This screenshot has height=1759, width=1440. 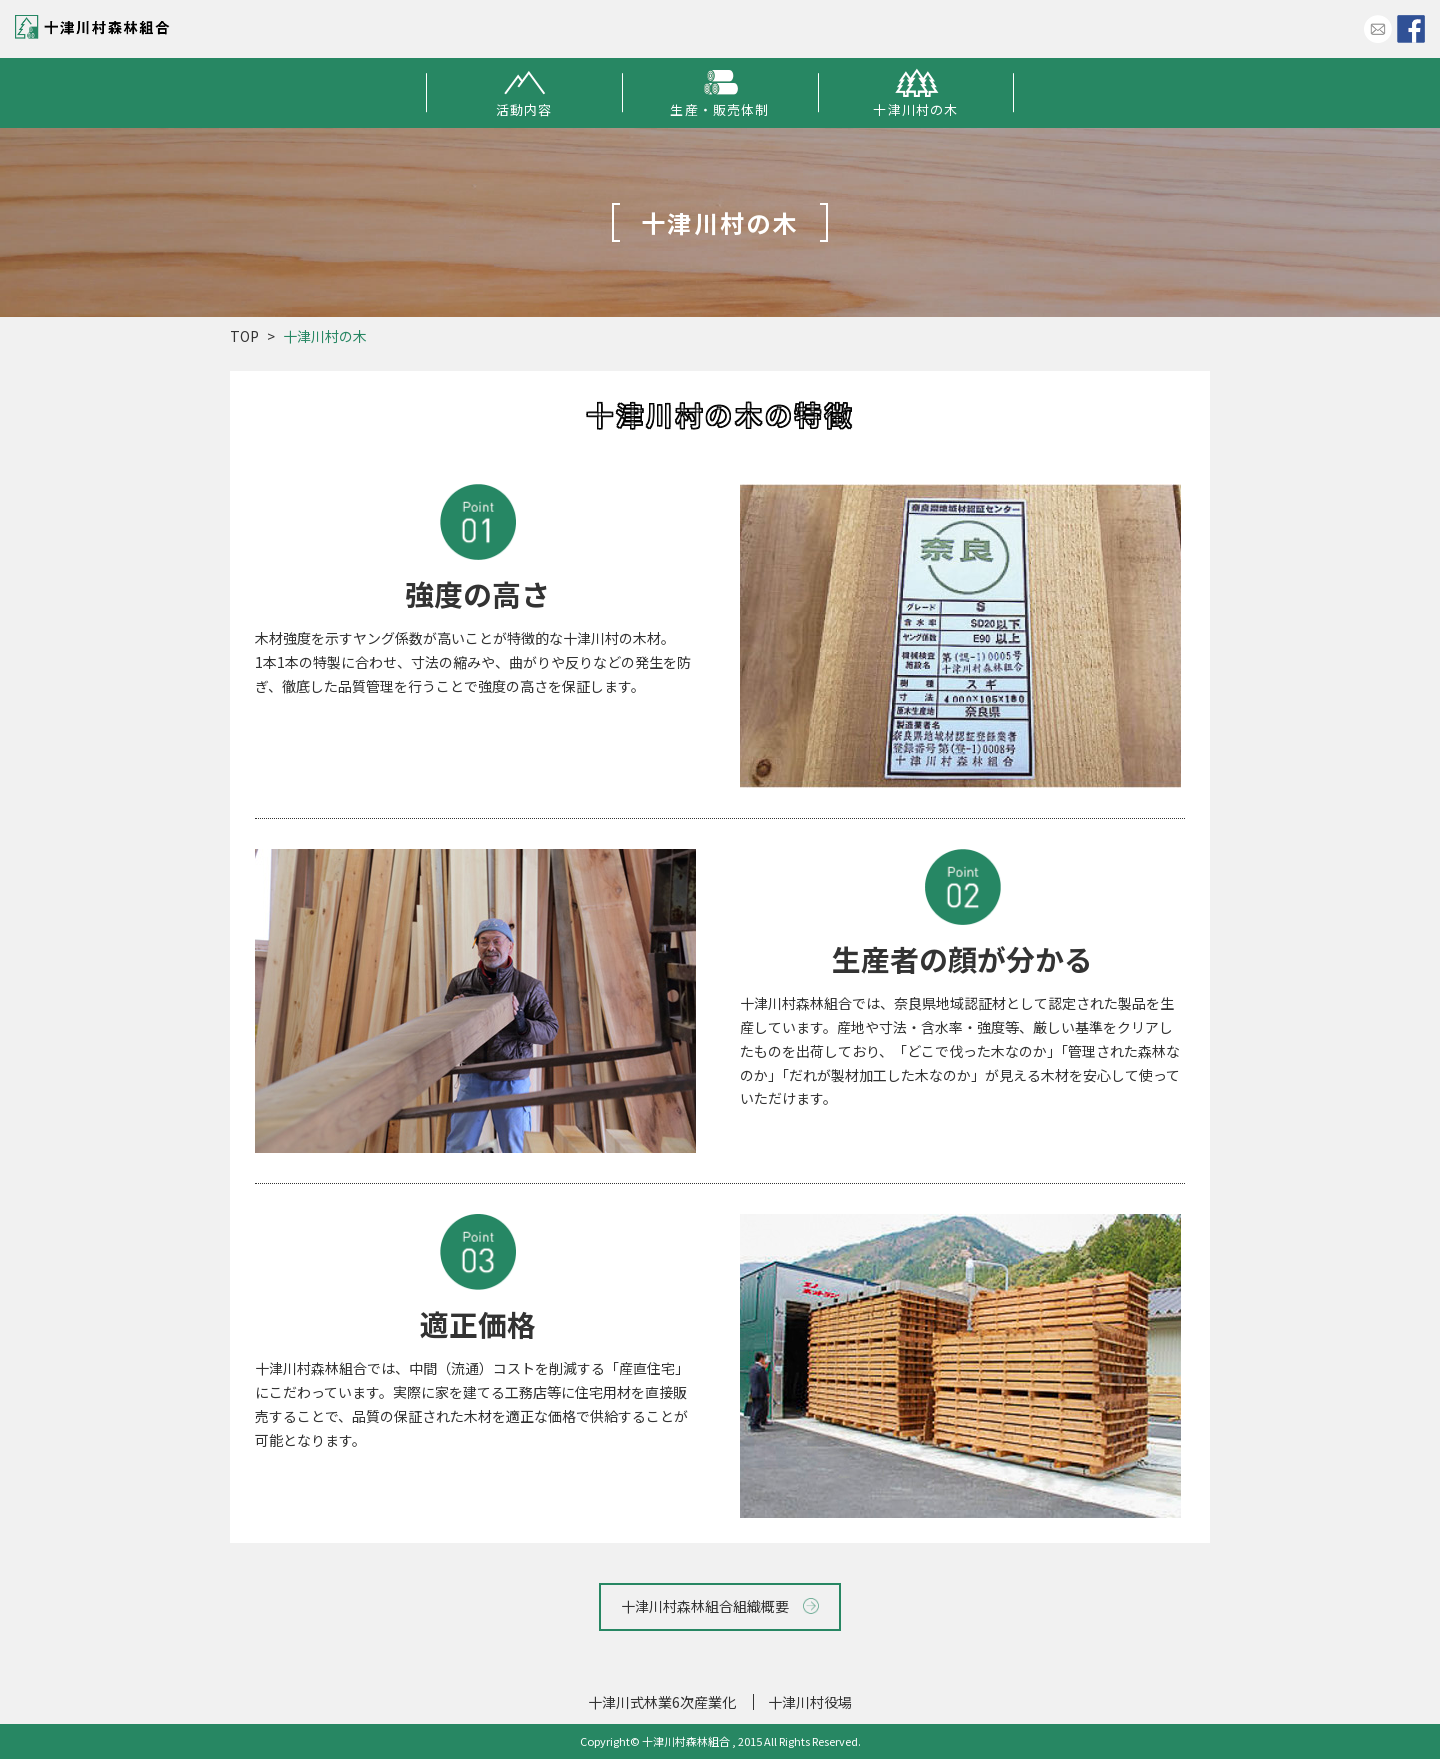 What do you see at coordinates (244, 336) in the screenshot?
I see `TOP` at bounding box center [244, 336].